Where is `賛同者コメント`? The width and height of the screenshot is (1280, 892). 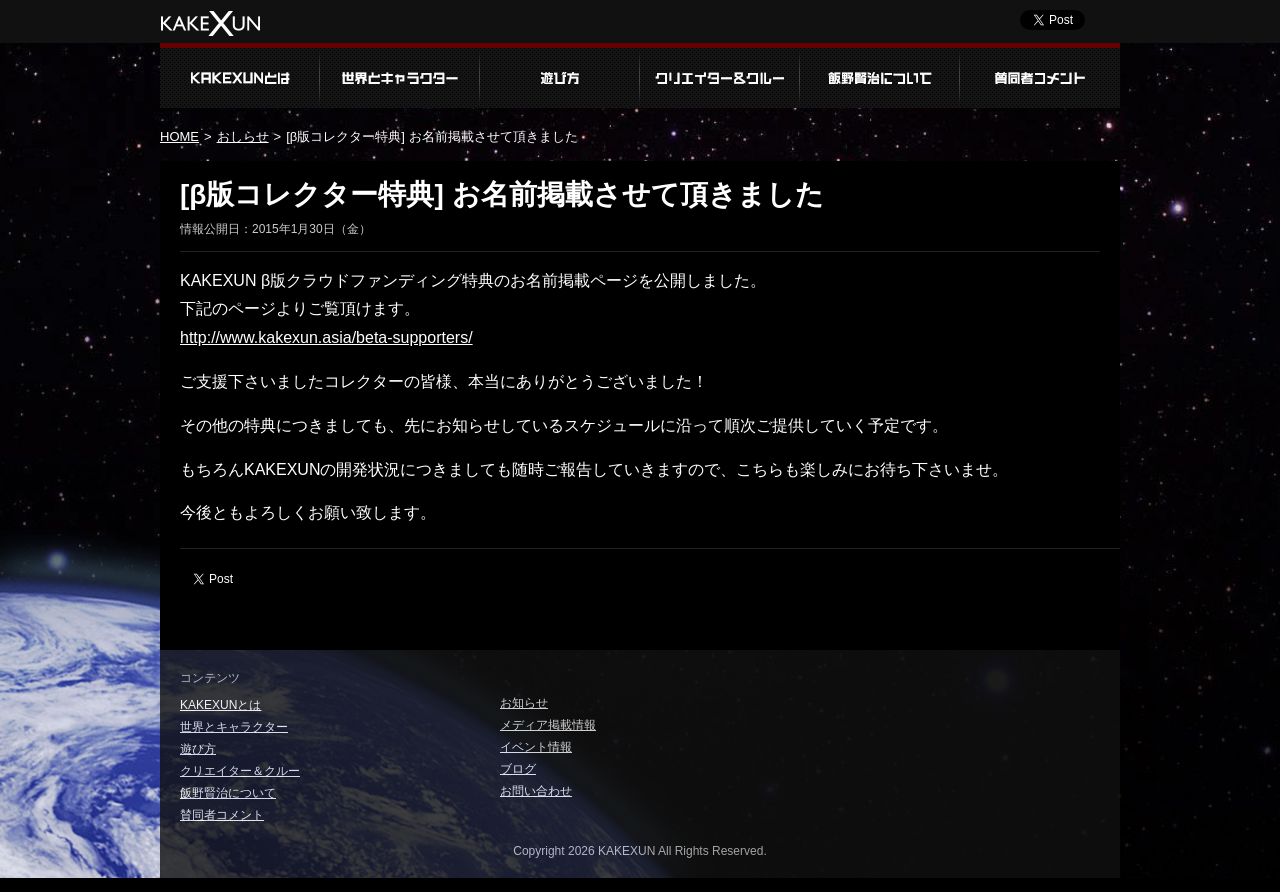
賛同者コメント is located at coordinates (1040, 75).